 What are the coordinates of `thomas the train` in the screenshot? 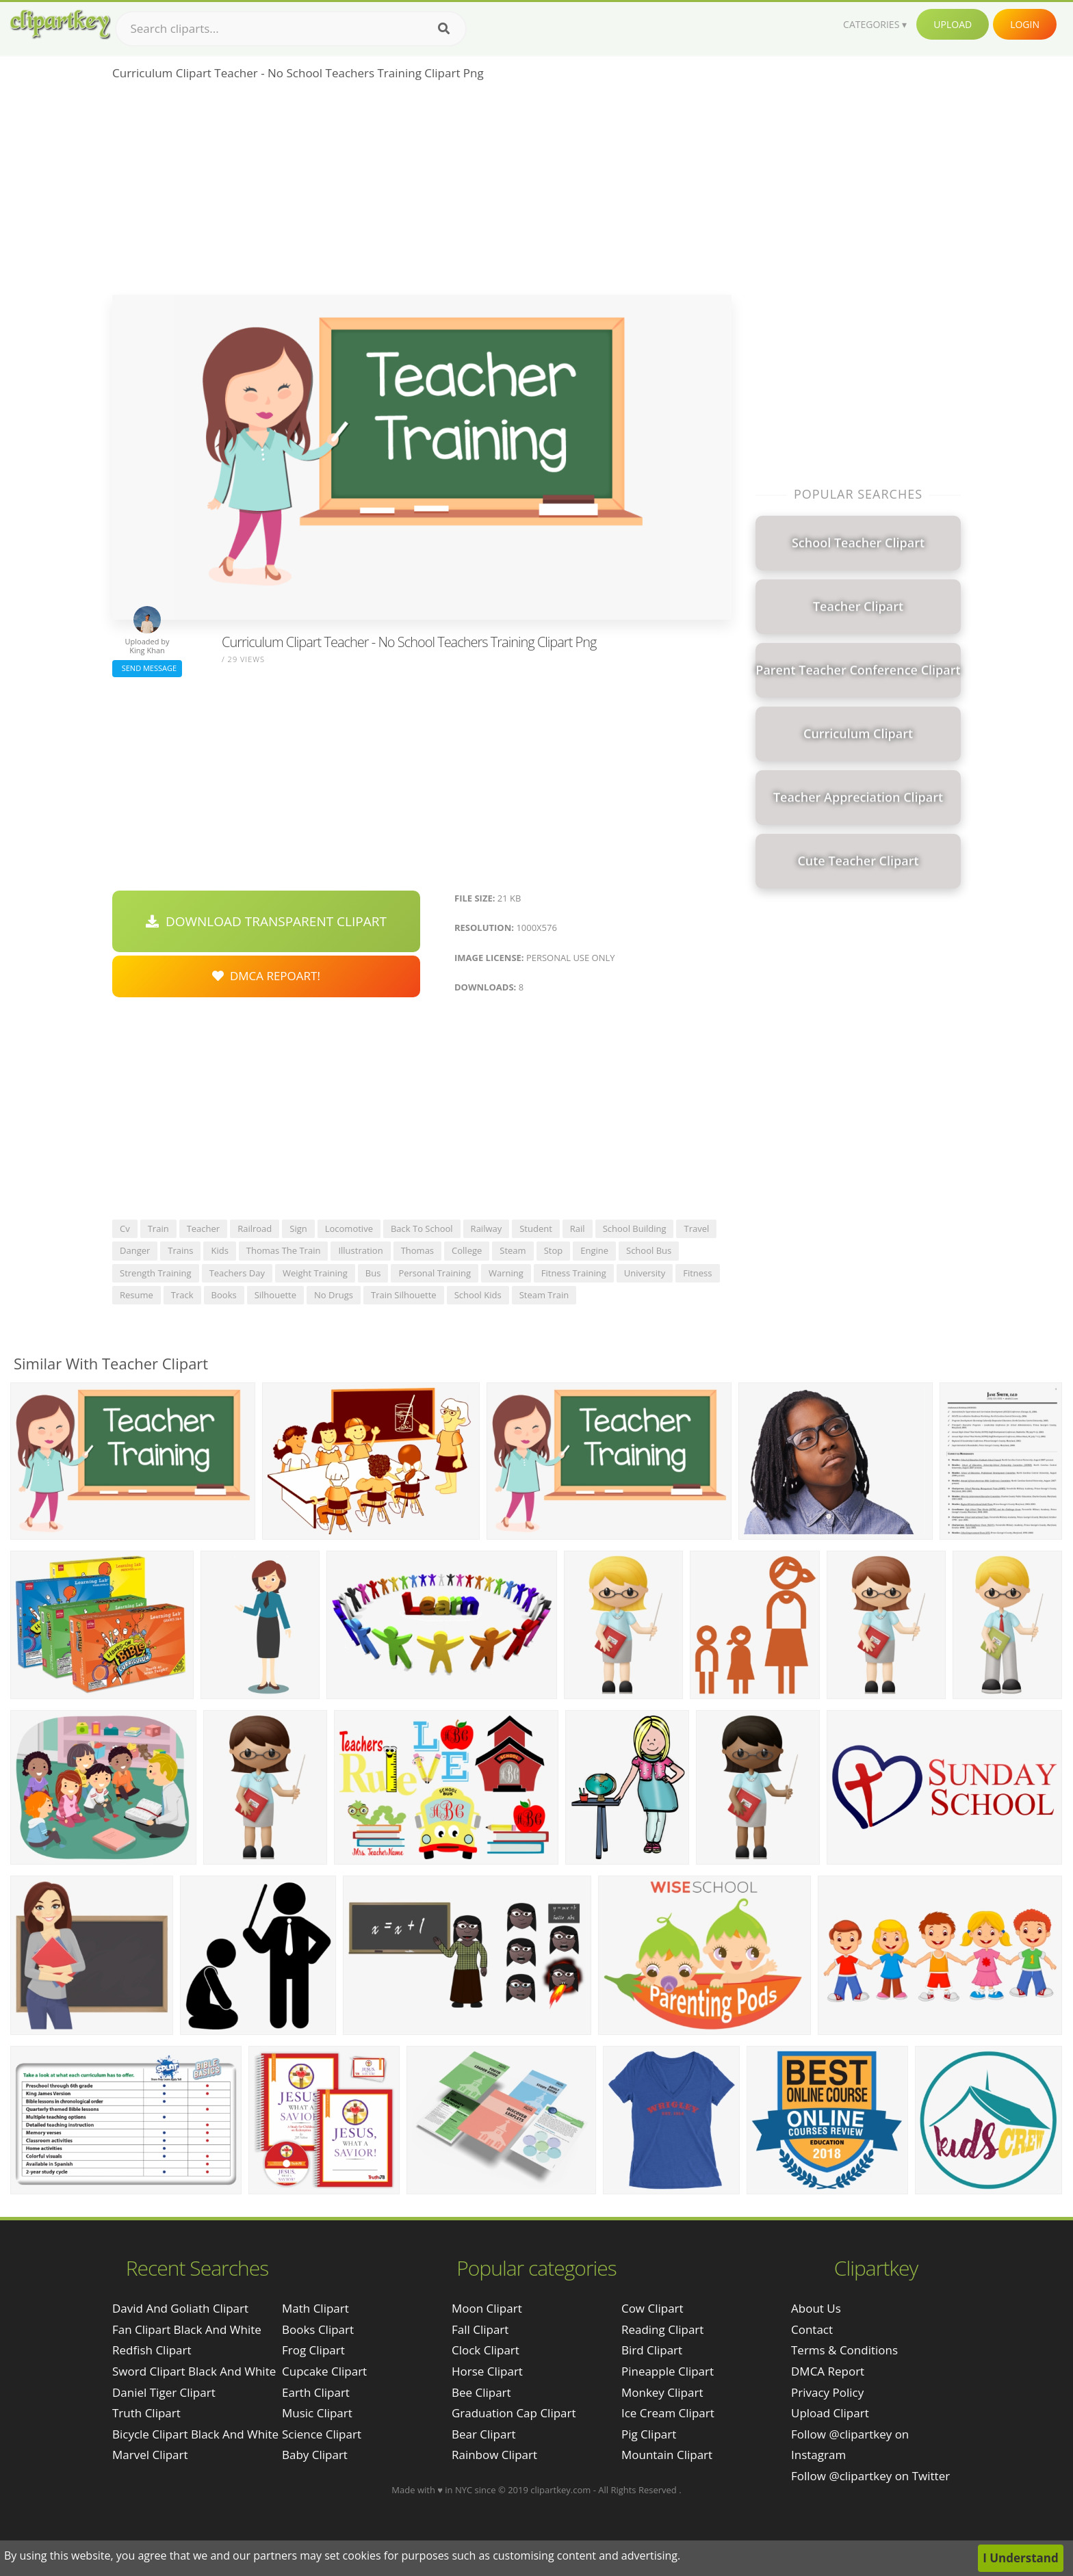 It's located at (283, 1250).